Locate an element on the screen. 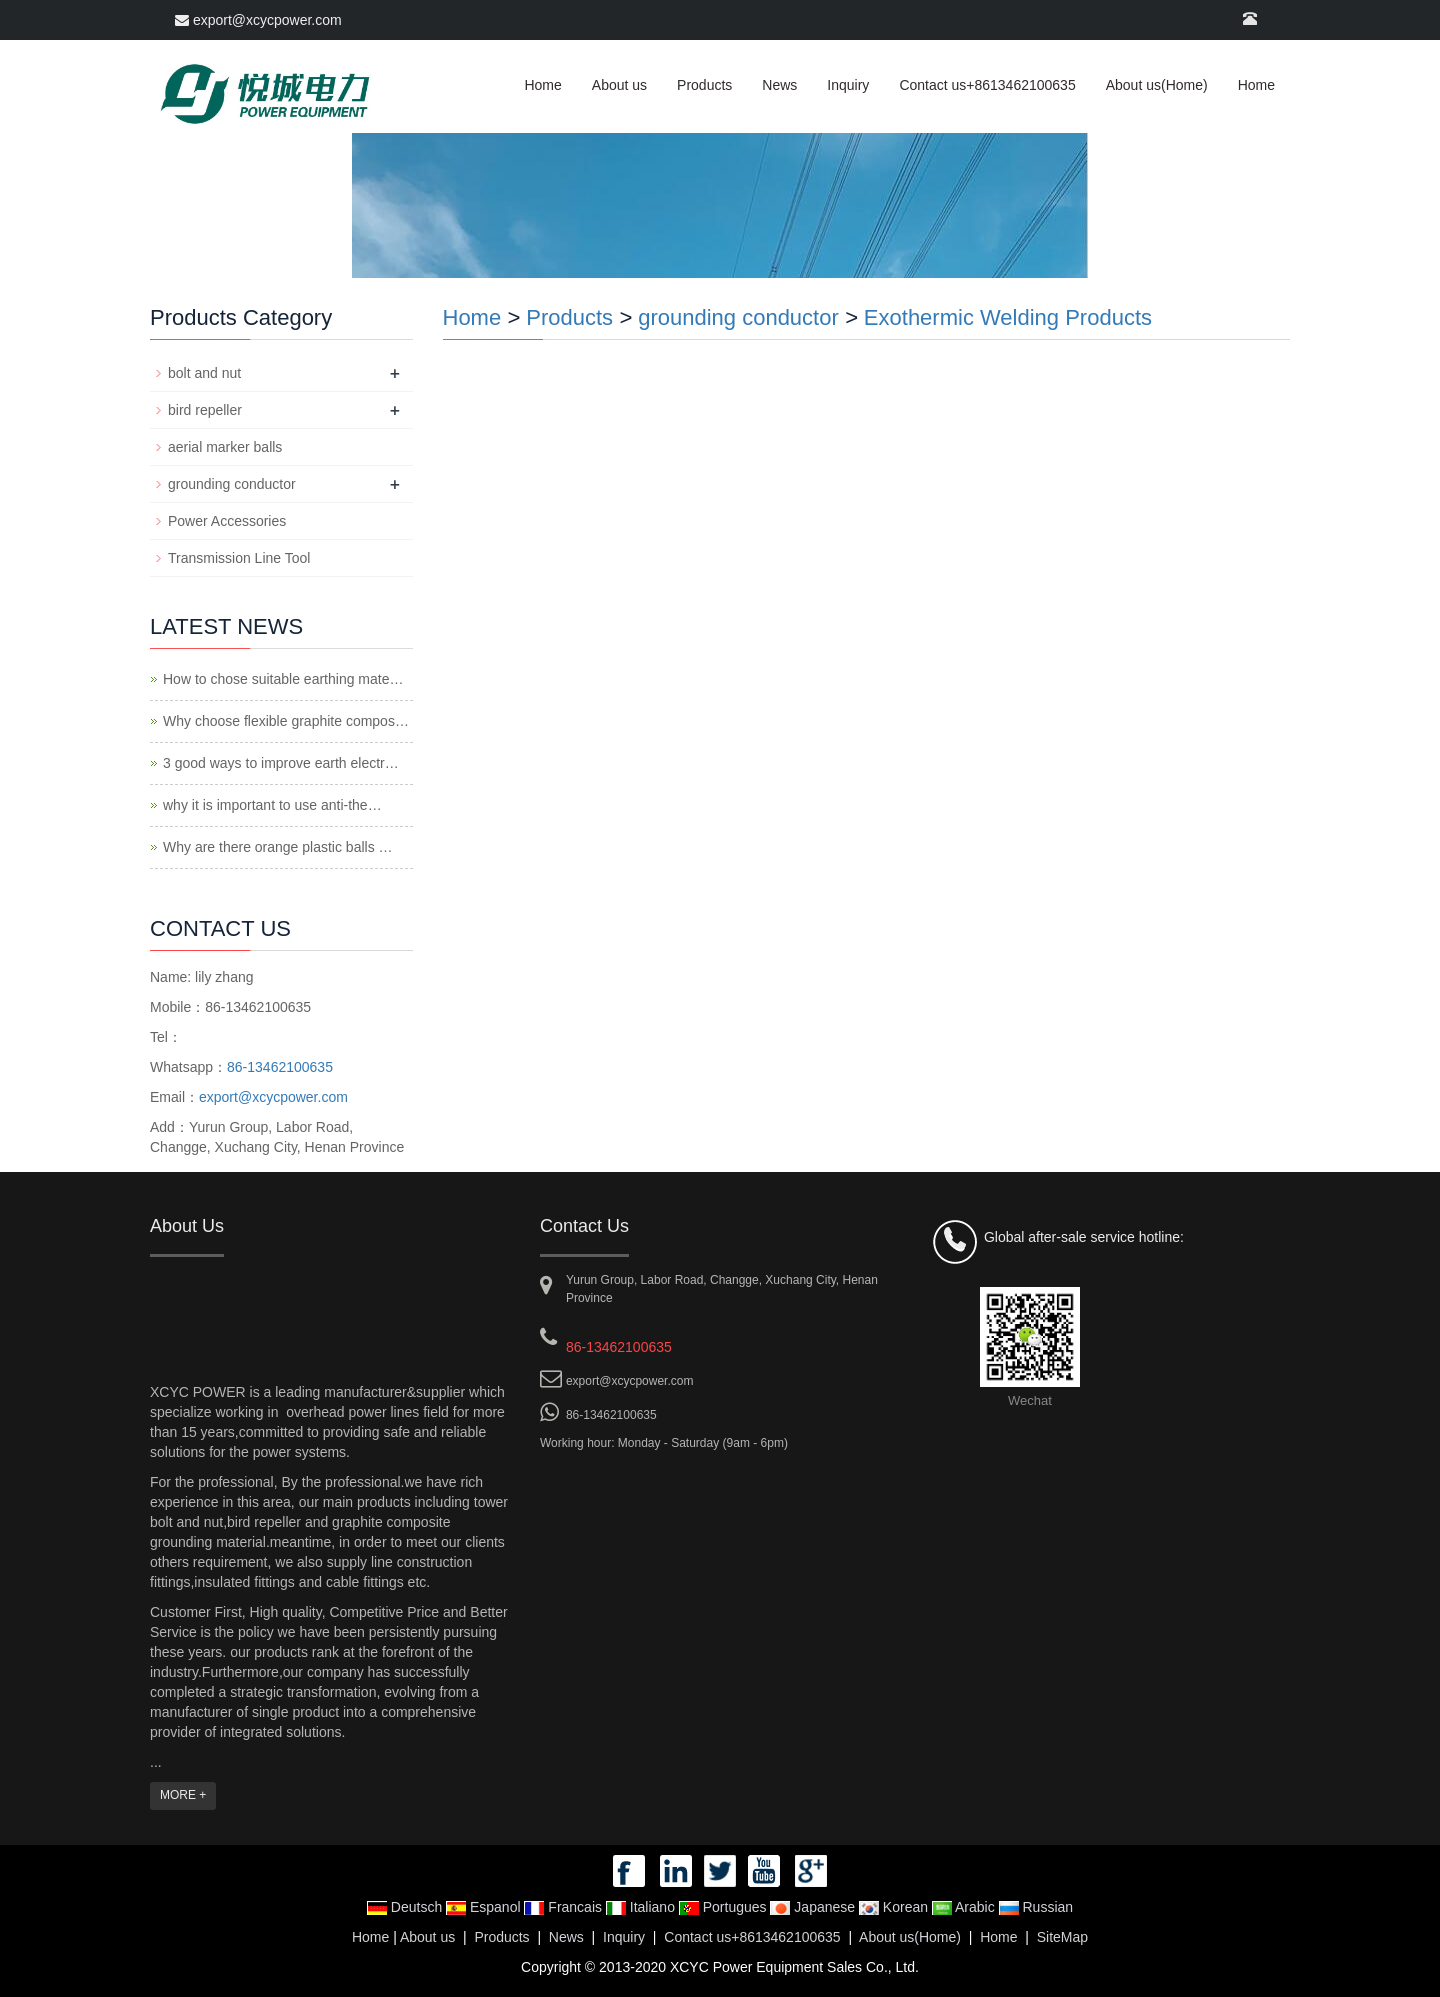 The width and height of the screenshot is (1440, 1997). Transmission Line Tool is located at coordinates (239, 558).